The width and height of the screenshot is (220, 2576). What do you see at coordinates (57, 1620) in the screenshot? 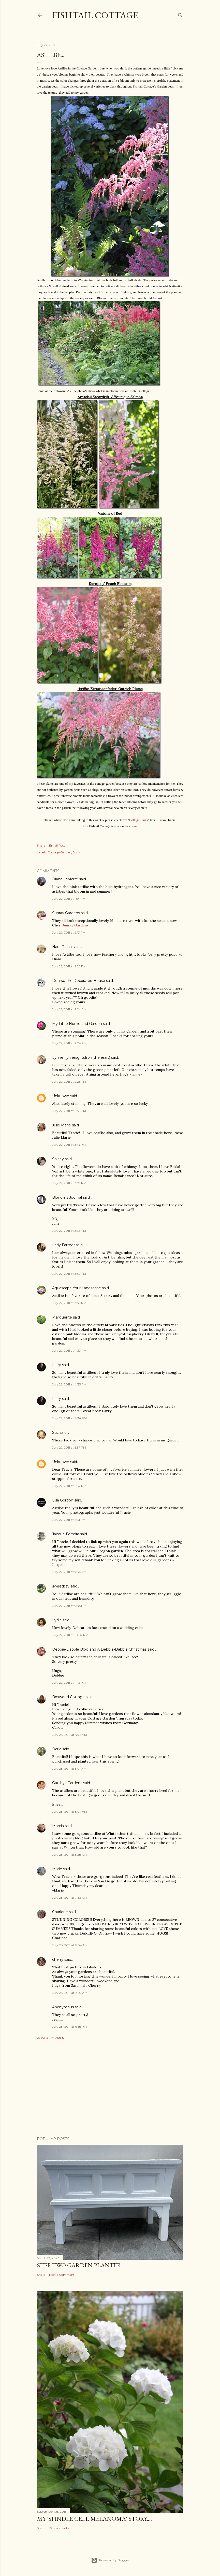
I see `Lydia` at bounding box center [57, 1620].